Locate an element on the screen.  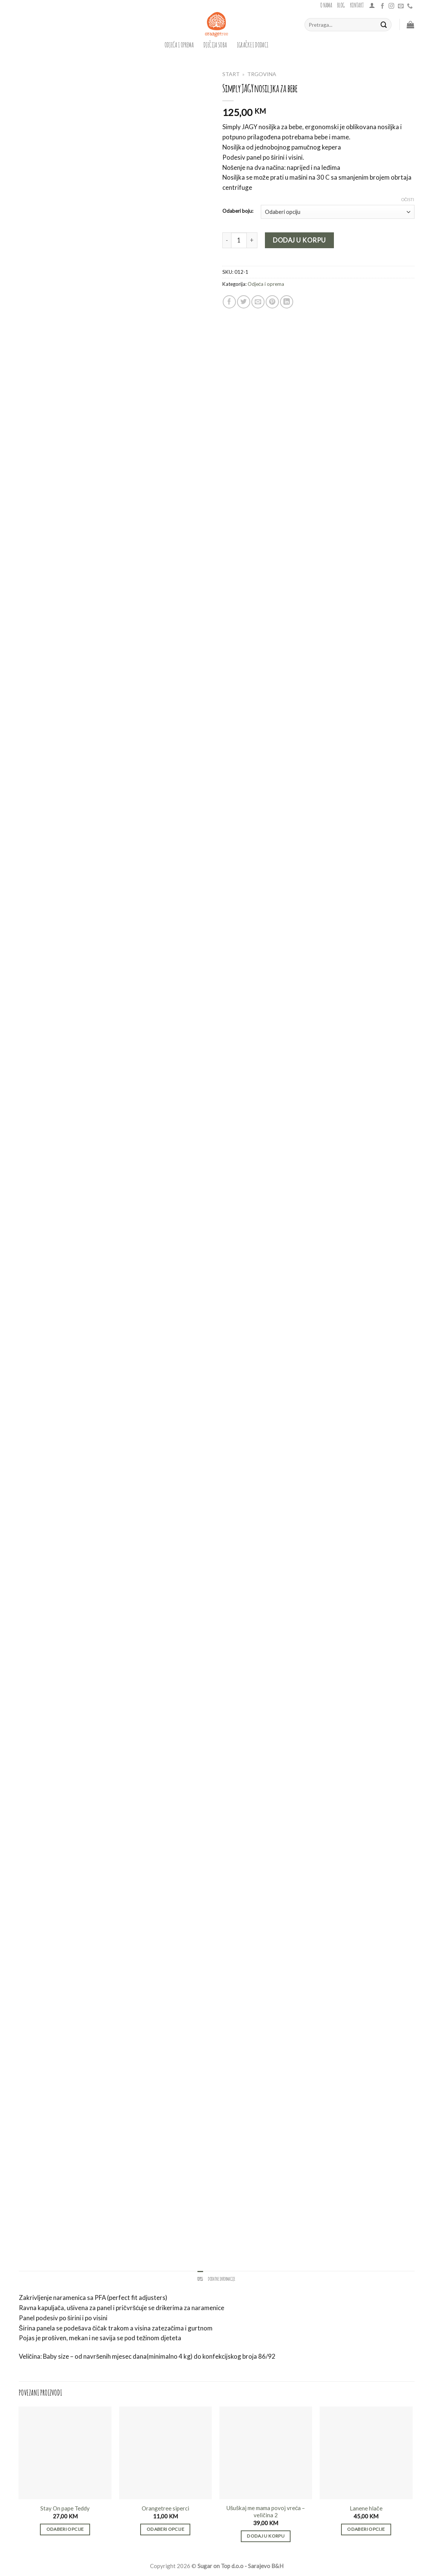
Odaberi opcije [Odaberi opcije za “Orangetree siperci”] is located at coordinates (165, 2529).